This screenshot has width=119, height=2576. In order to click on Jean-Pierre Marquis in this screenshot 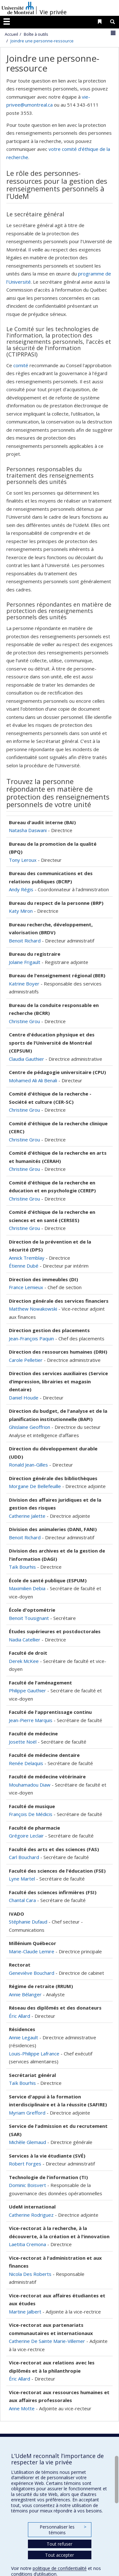, I will do `click(30, 1720)`.